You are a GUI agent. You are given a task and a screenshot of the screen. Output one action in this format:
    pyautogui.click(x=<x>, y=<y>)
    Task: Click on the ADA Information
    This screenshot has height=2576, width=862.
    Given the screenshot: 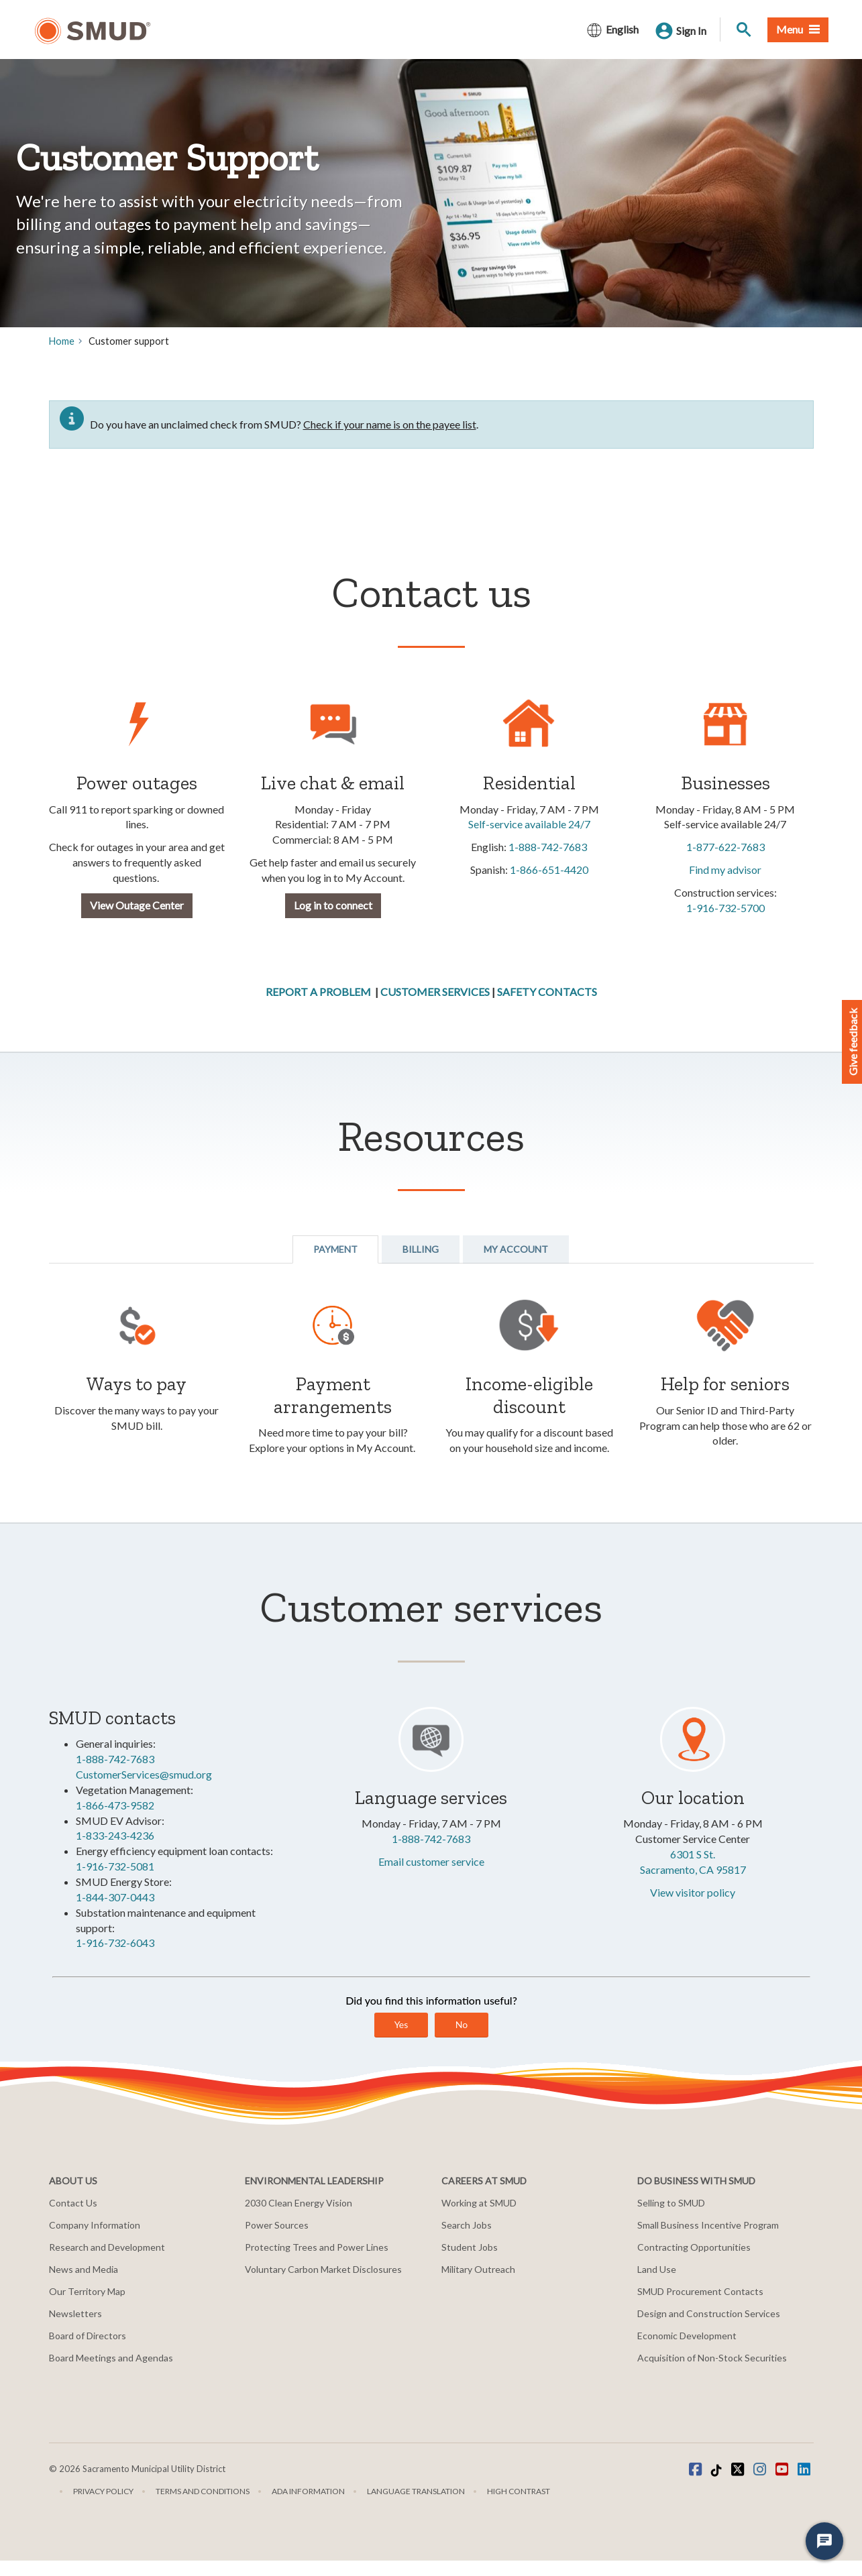 What is the action you would take?
    pyautogui.click(x=308, y=2491)
    